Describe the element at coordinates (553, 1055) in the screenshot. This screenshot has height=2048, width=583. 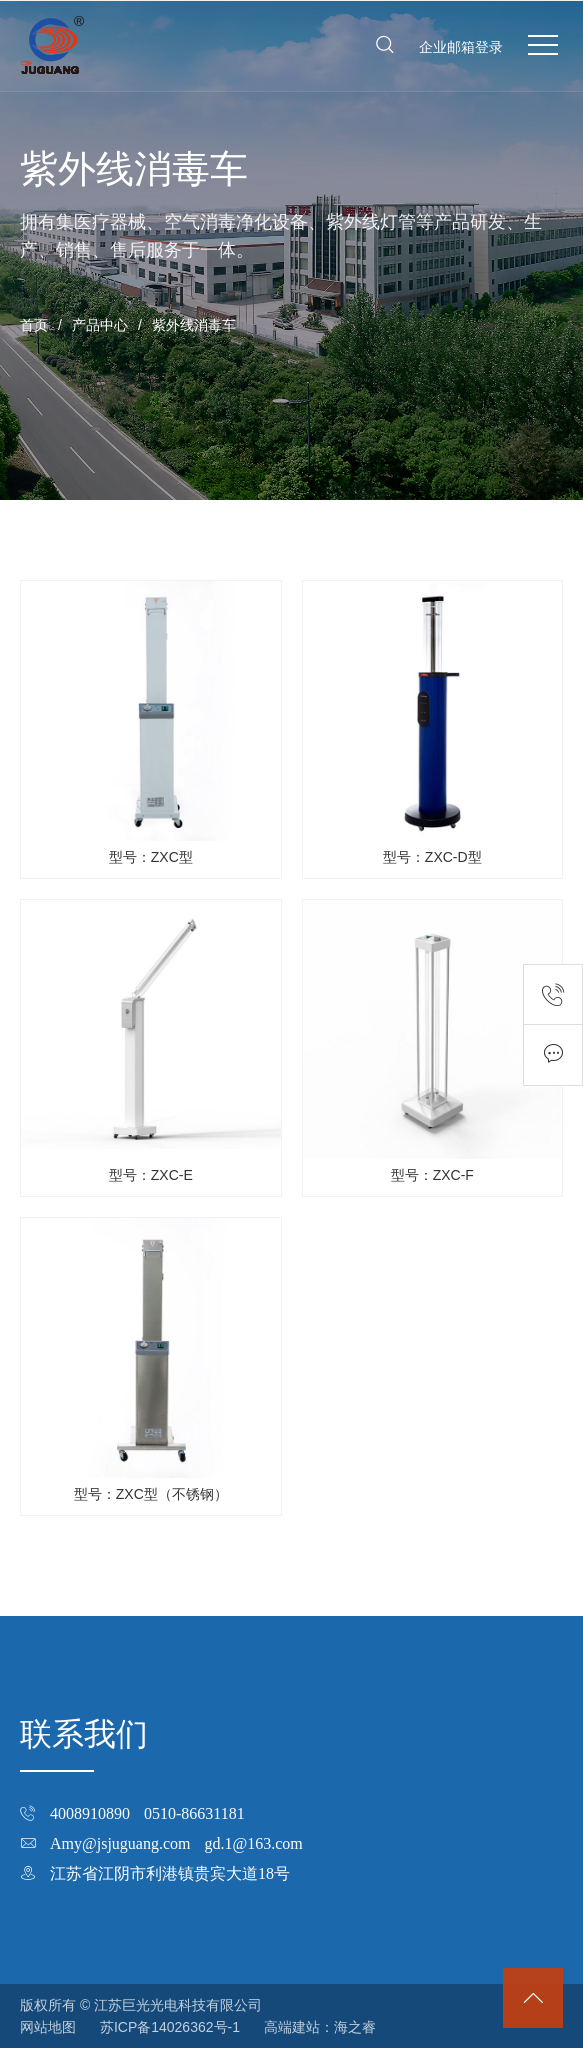
I see `在线留言` at that location.